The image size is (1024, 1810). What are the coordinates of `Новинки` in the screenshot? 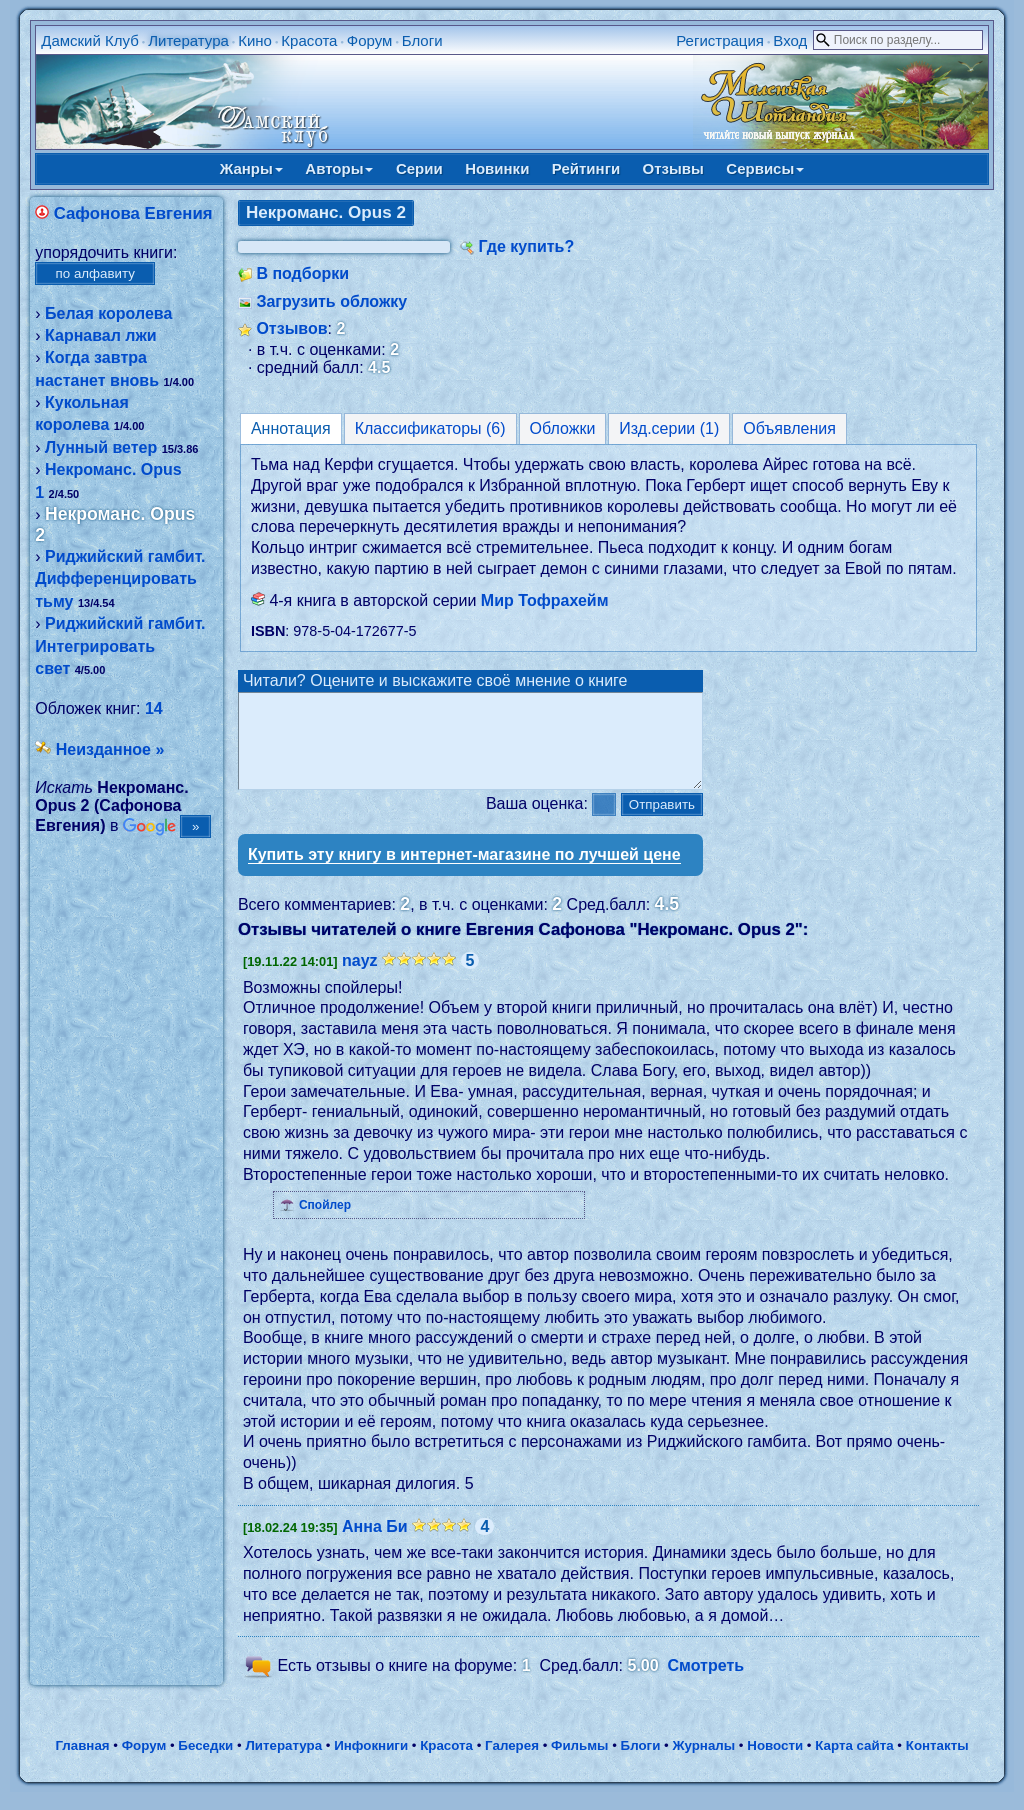 It's located at (497, 168).